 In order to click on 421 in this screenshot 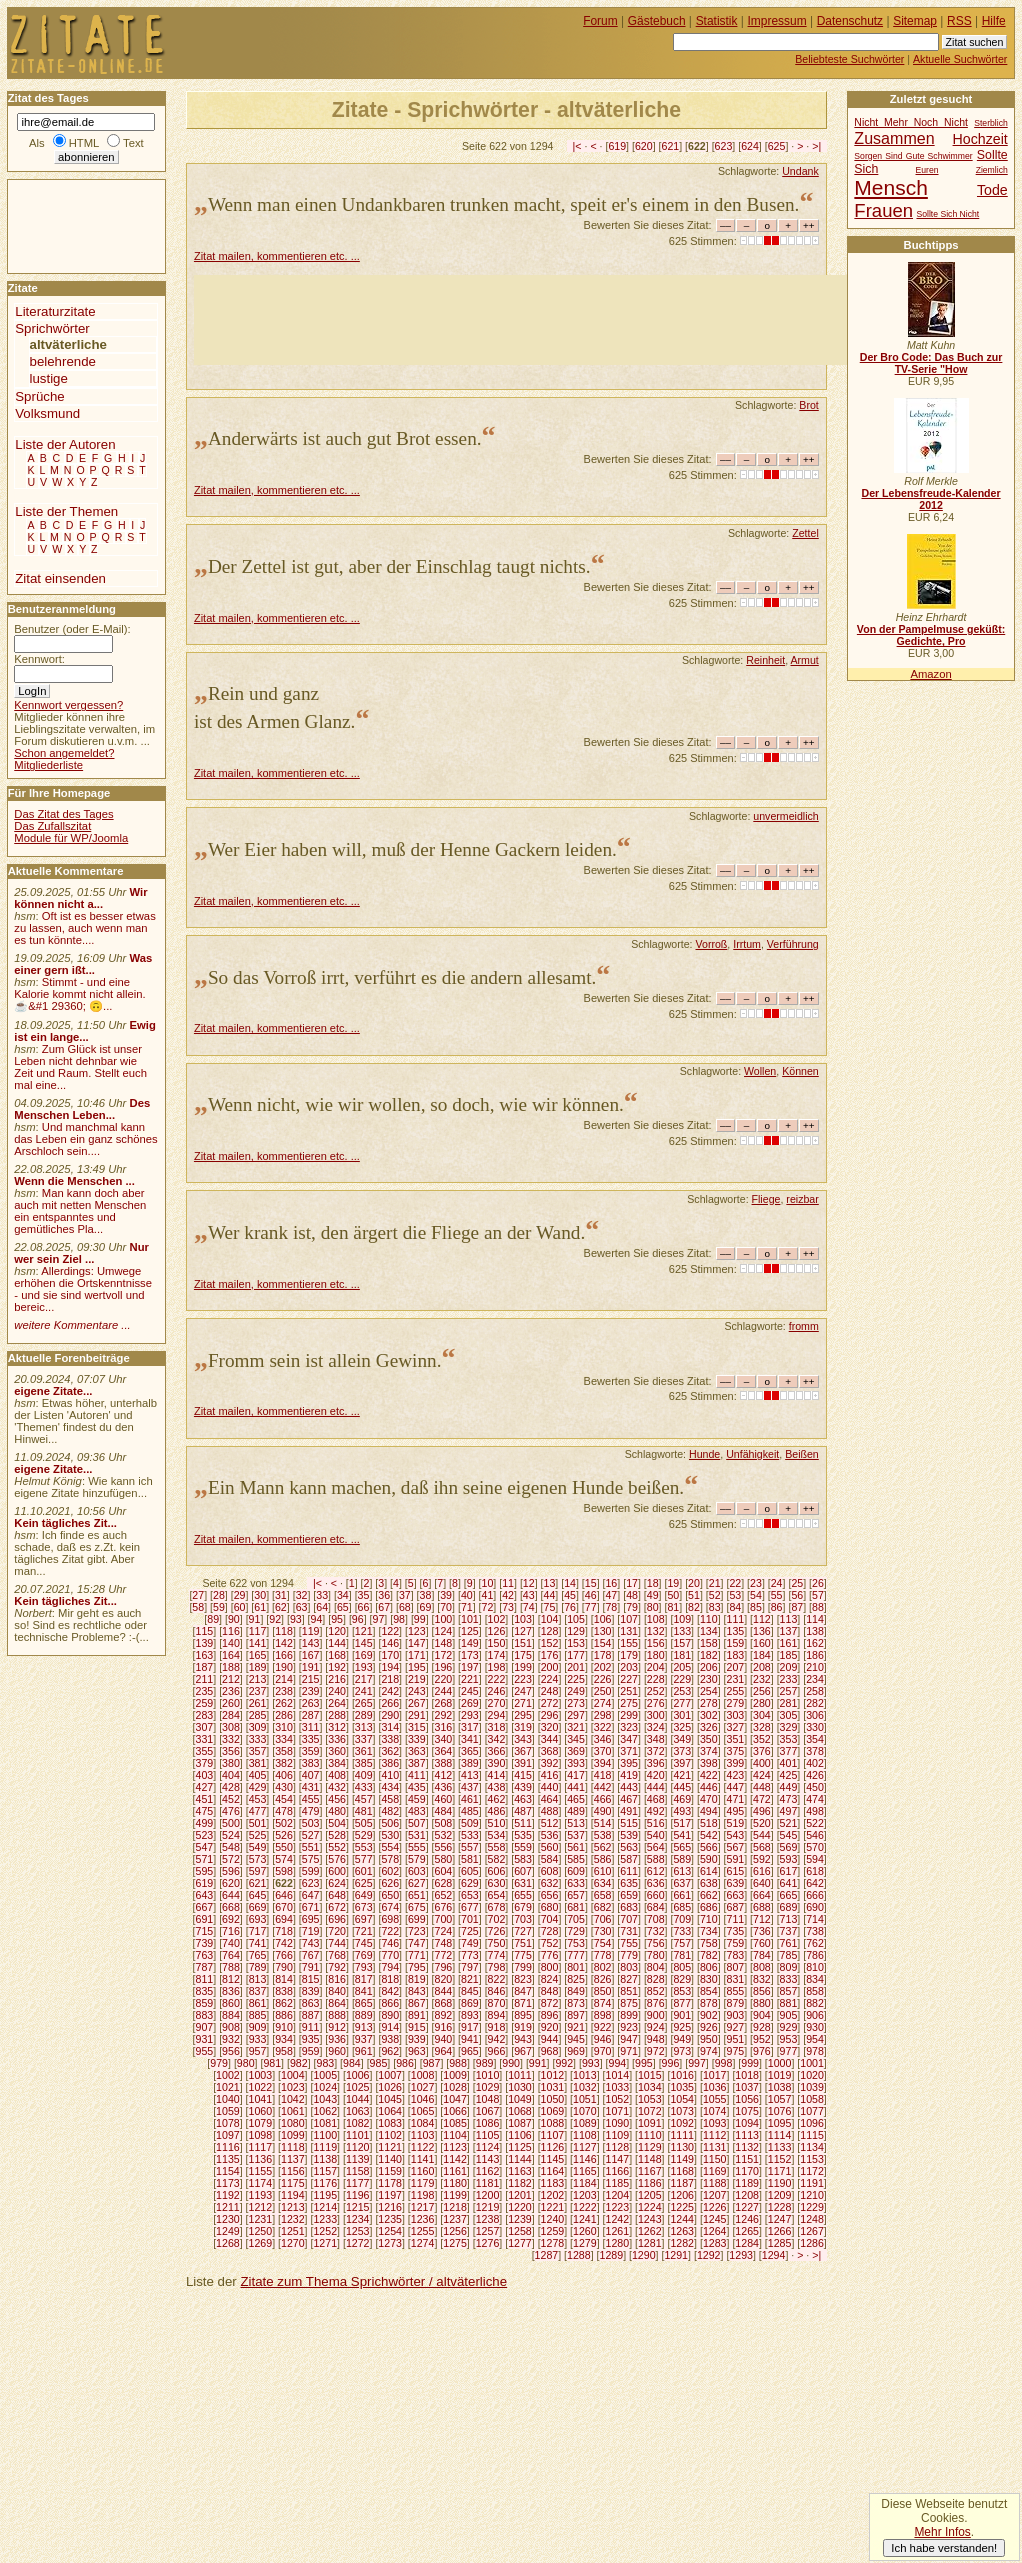, I will do `click(682, 1775)`.